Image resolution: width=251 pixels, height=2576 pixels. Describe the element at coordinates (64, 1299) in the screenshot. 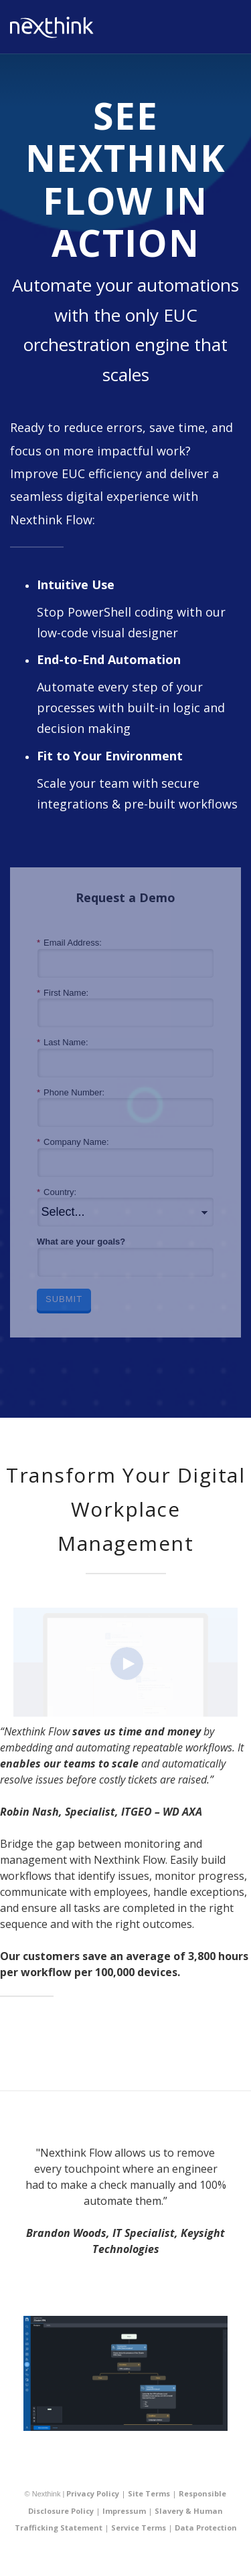

I see `Submit` at that location.